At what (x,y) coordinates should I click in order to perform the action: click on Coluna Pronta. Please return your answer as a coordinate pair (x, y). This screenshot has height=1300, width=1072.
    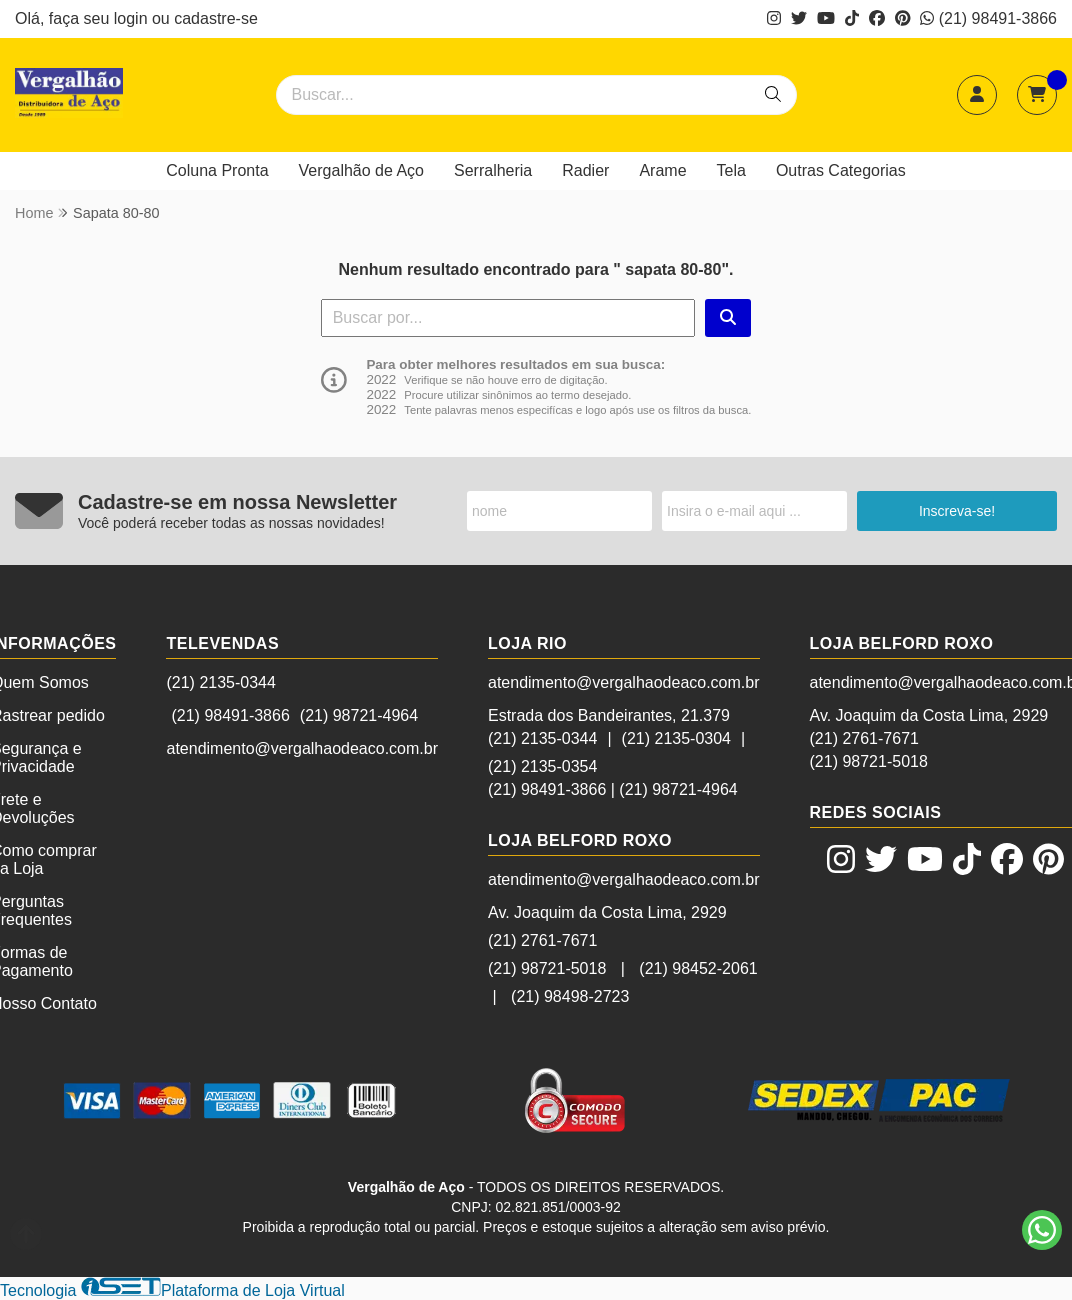
    Looking at the image, I should click on (217, 170).